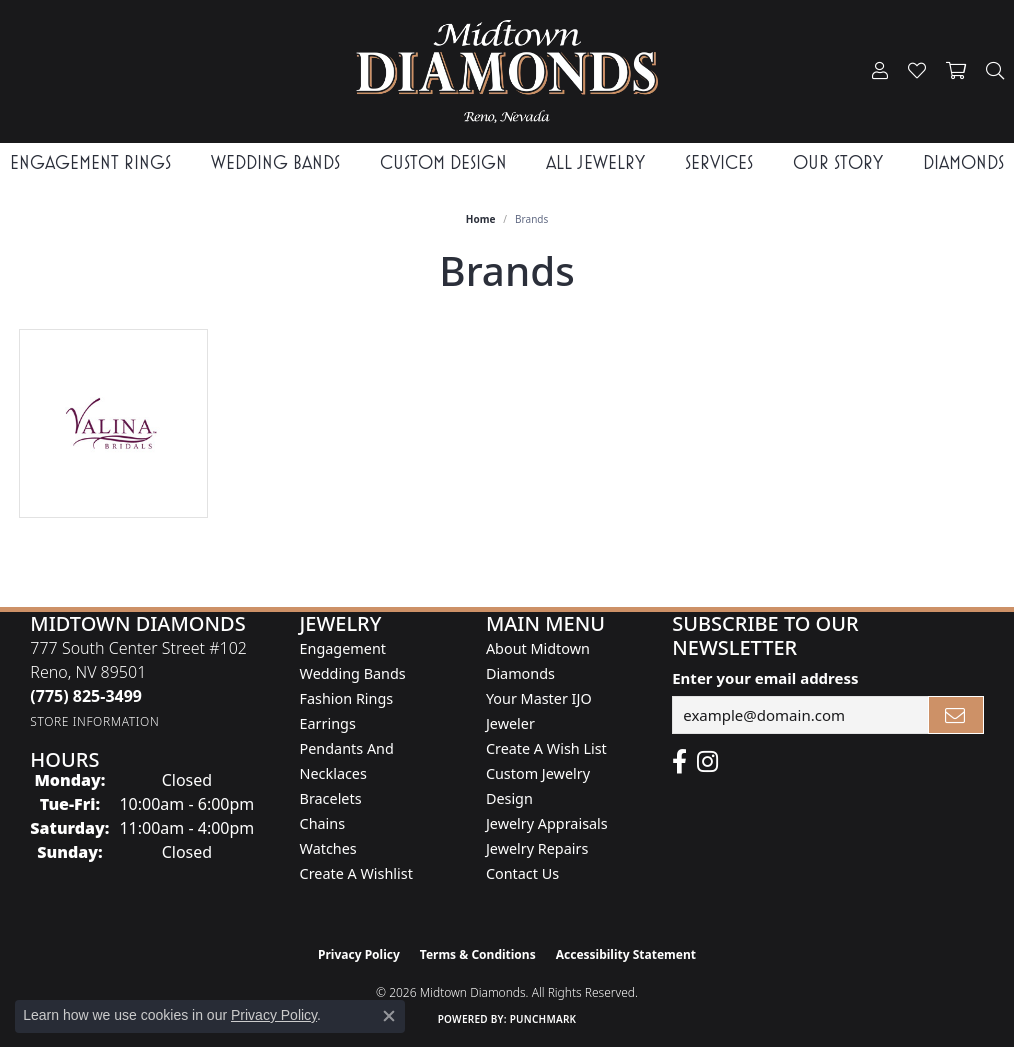 The height and width of the screenshot is (1048, 1014). Describe the element at coordinates (86, 696) in the screenshot. I see `[Call the Store]` at that location.